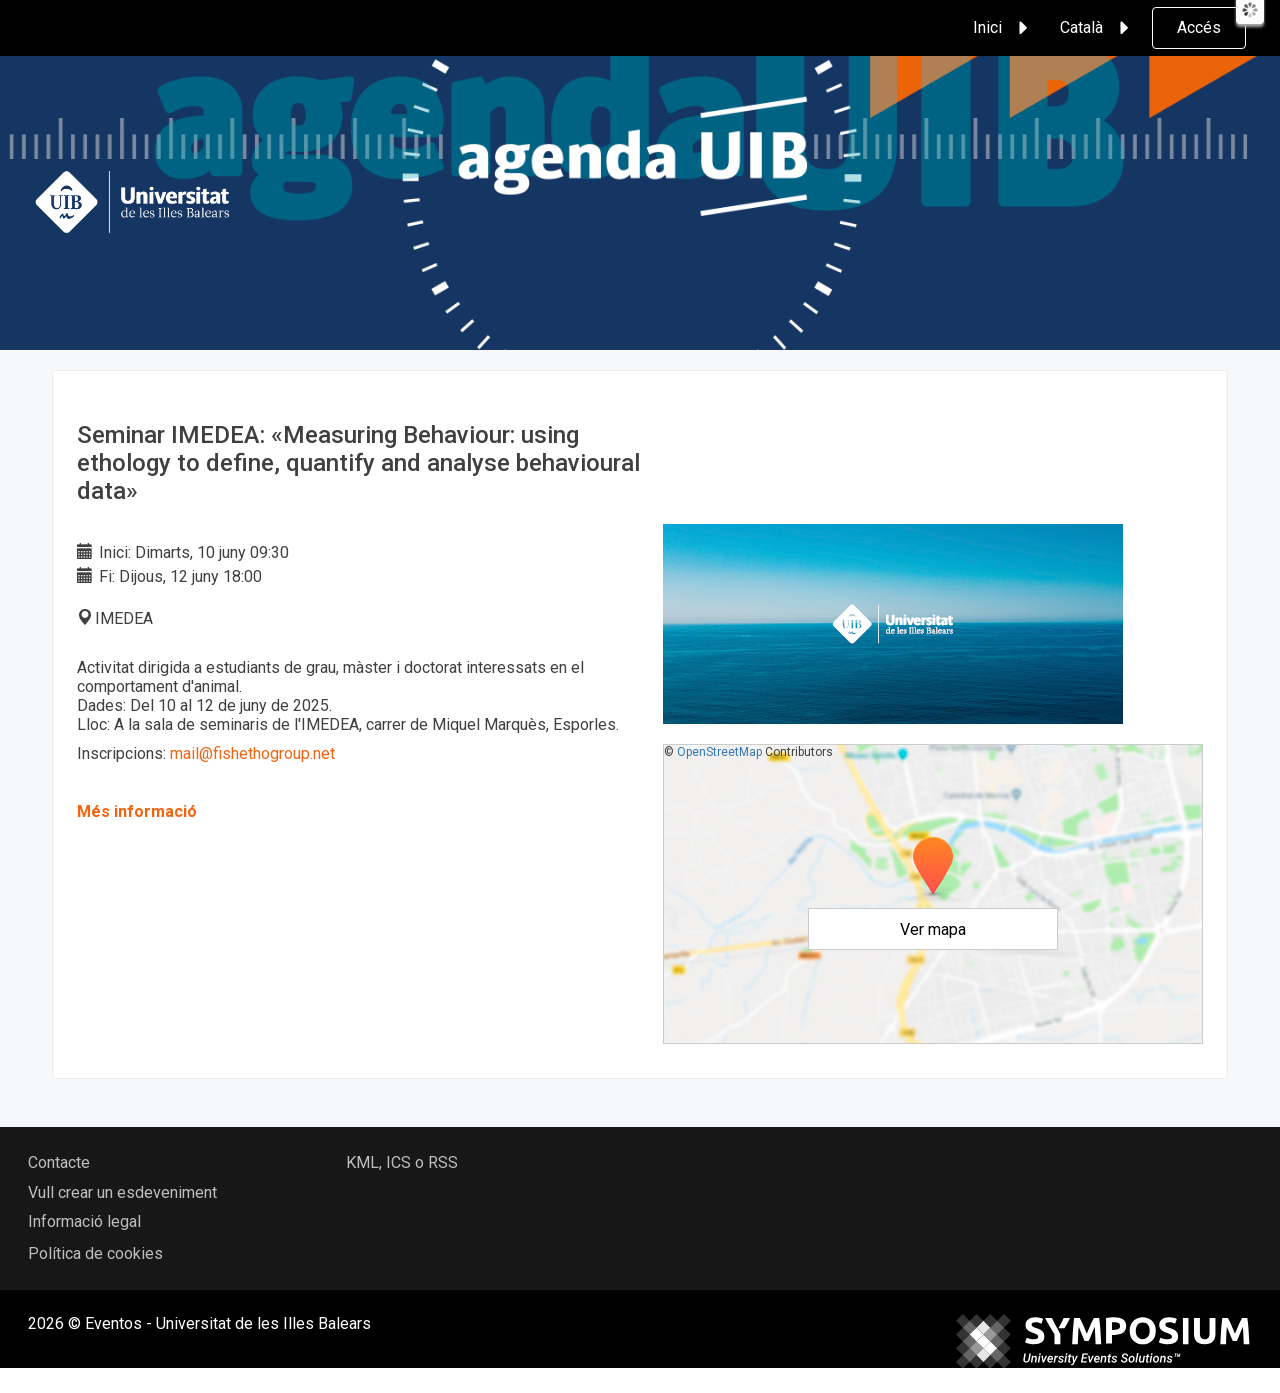 This screenshot has width=1280, height=1393. What do you see at coordinates (719, 752) in the screenshot?
I see `OpenStreetMap` at bounding box center [719, 752].